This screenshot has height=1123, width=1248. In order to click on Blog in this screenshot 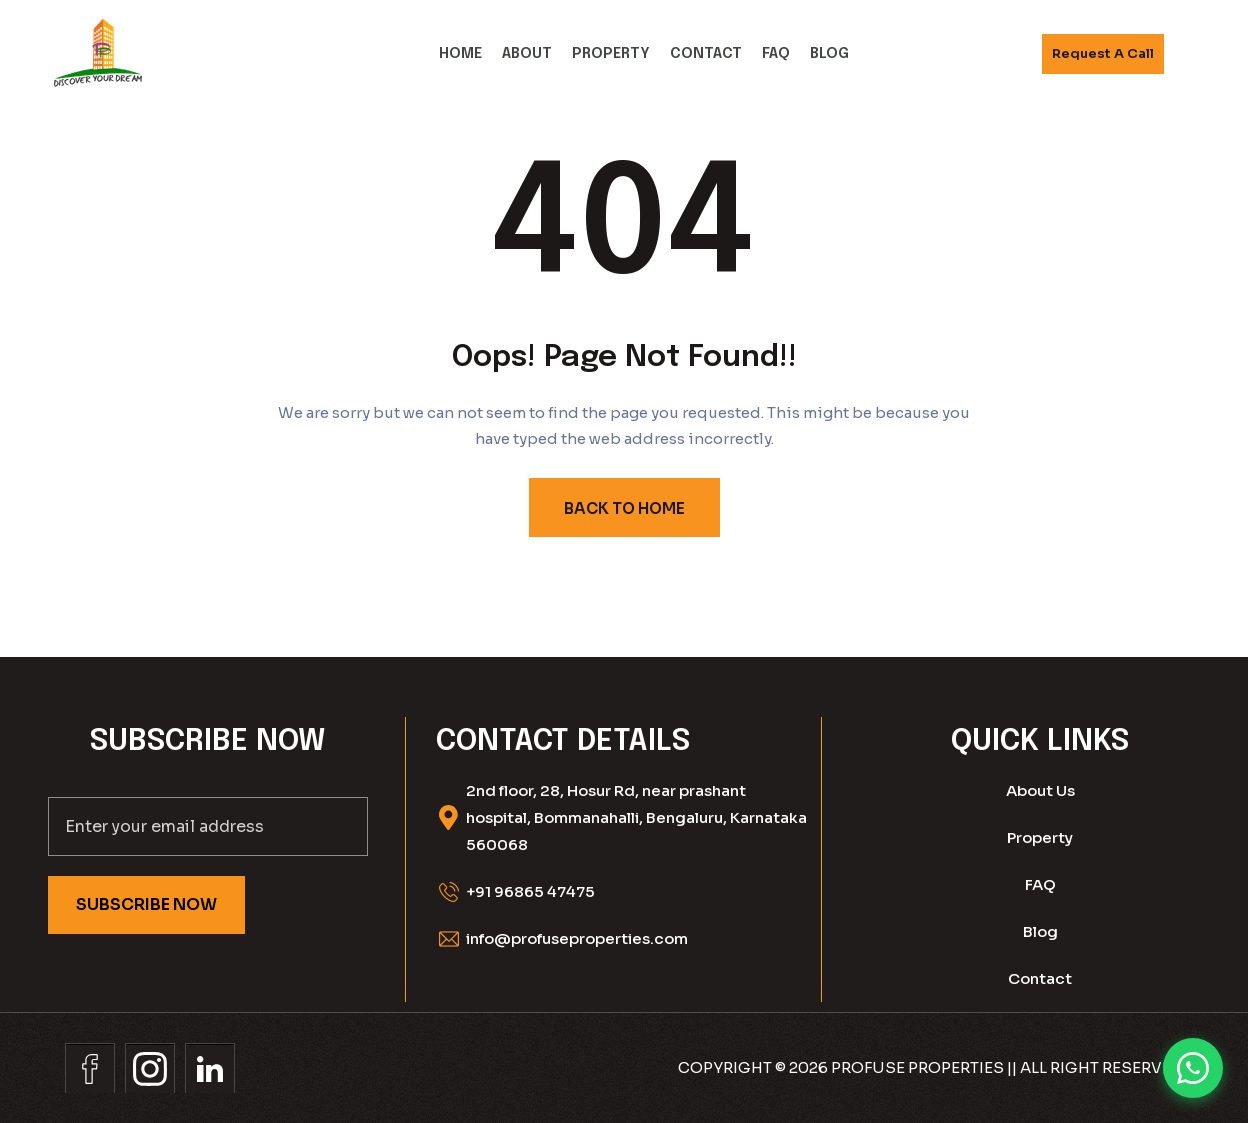, I will do `click(829, 54)`.